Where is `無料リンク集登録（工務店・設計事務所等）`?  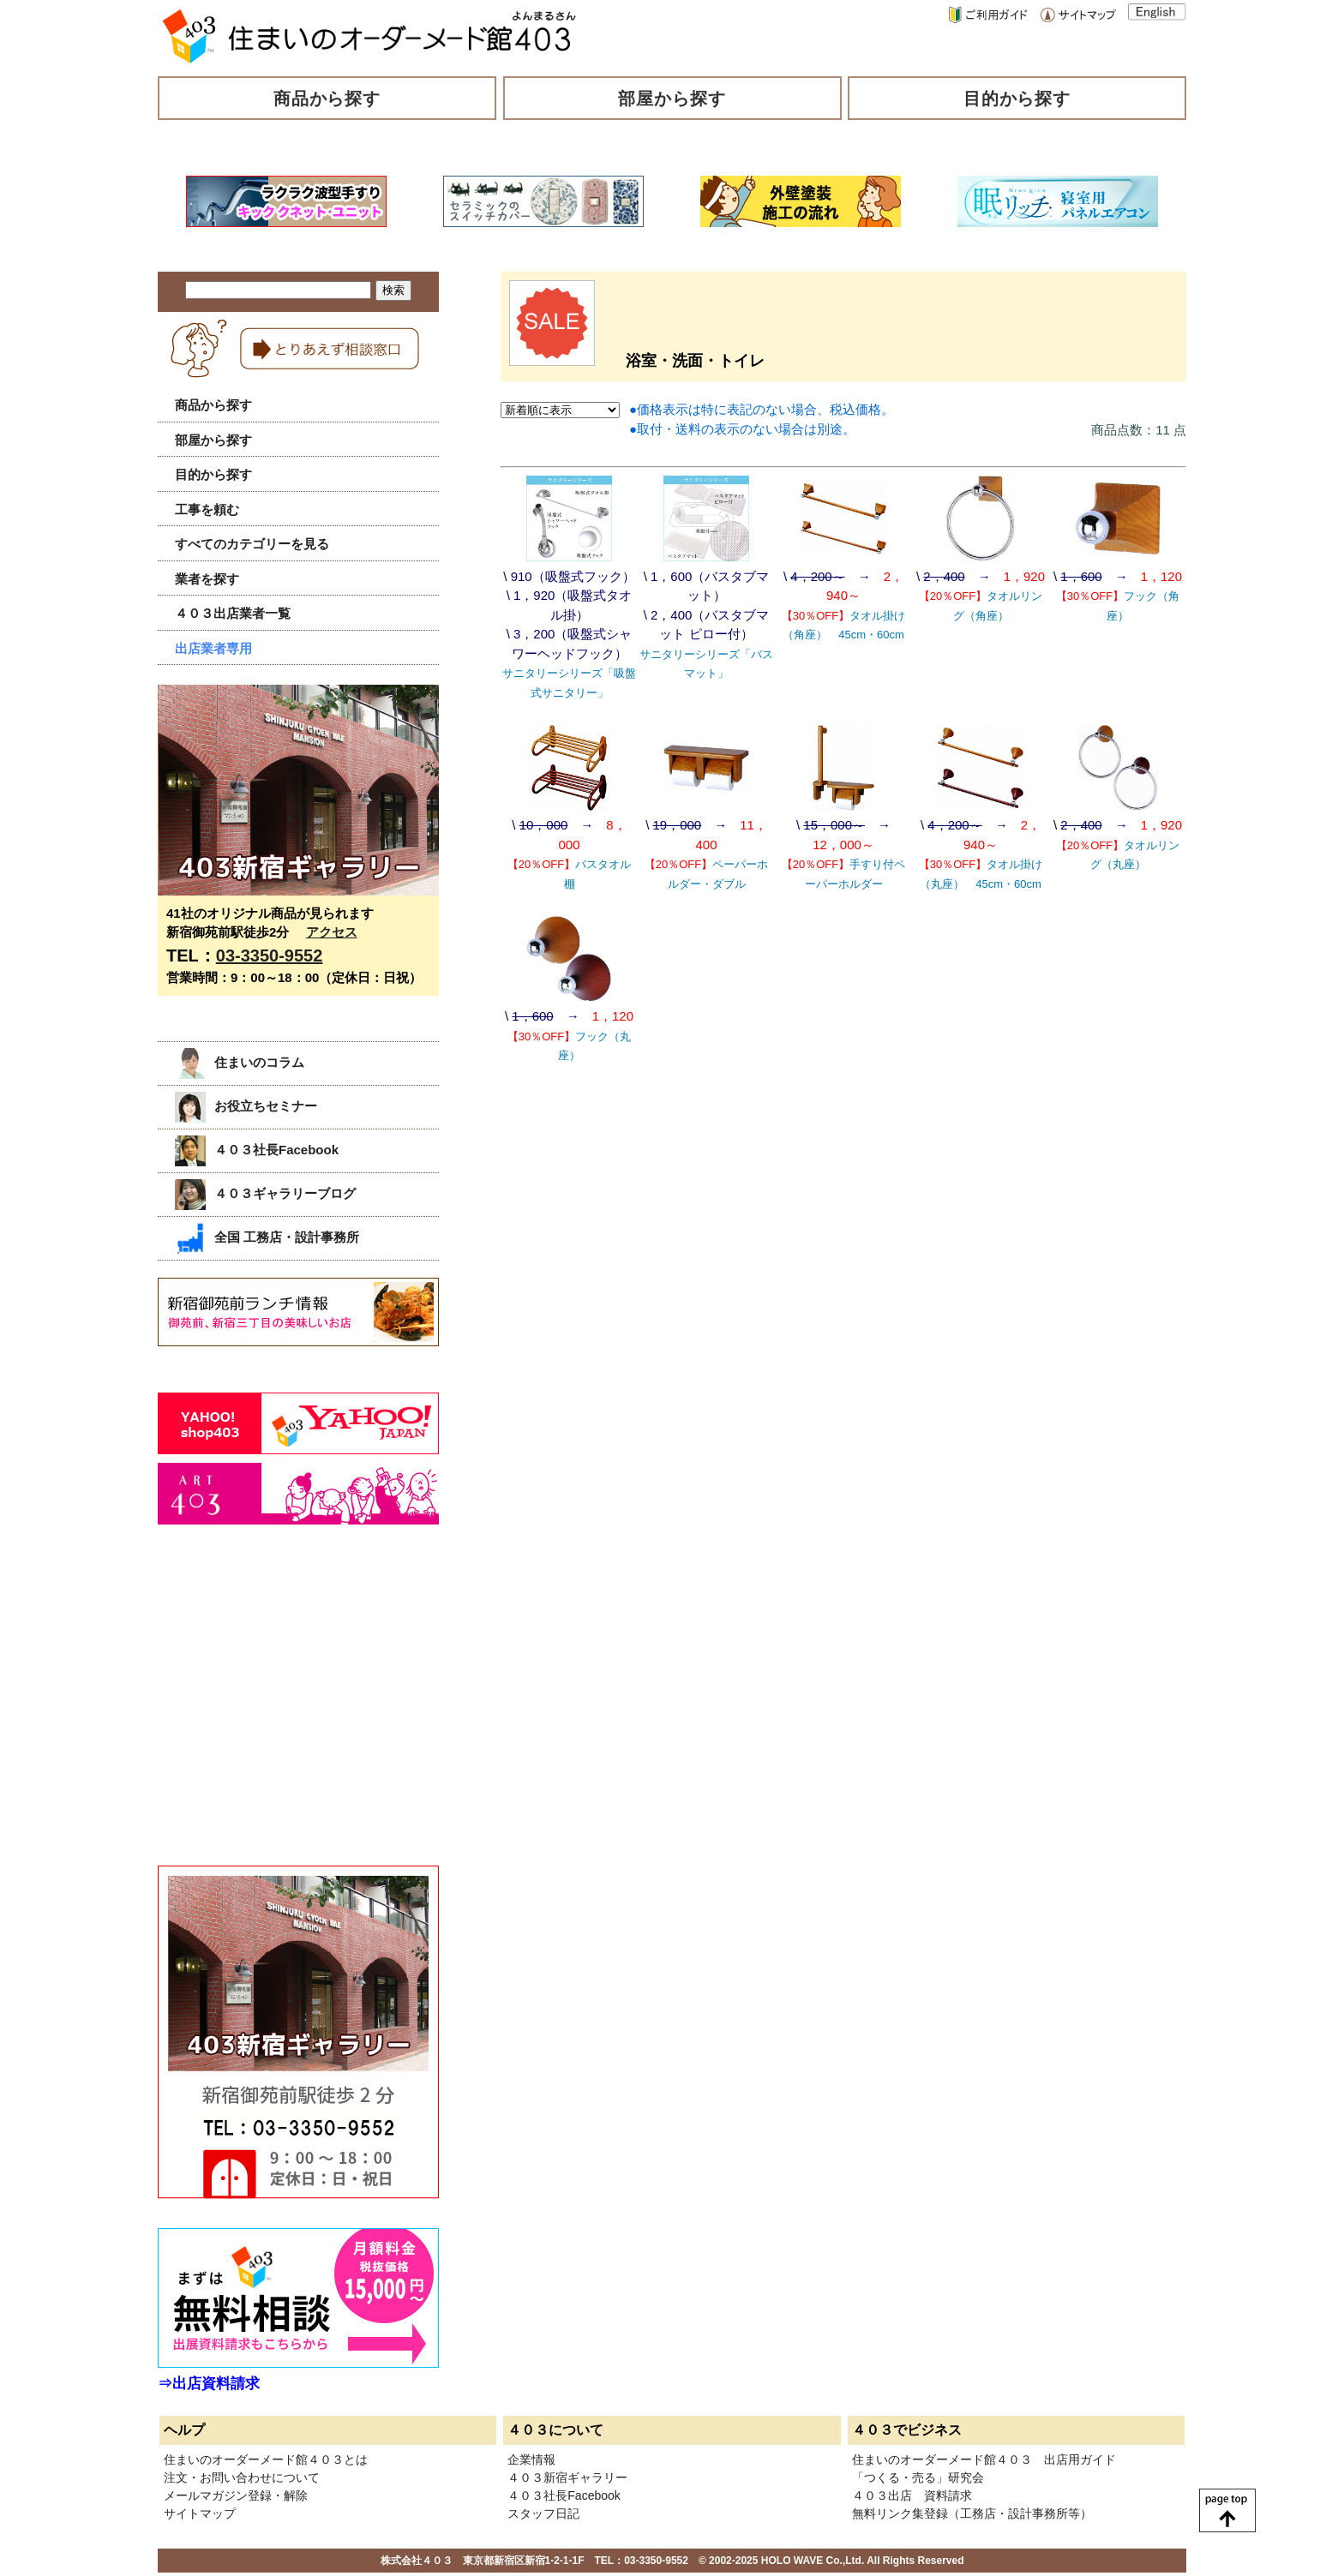
無料リンク集登録（工務店・設計事務所等） is located at coordinates (972, 2513).